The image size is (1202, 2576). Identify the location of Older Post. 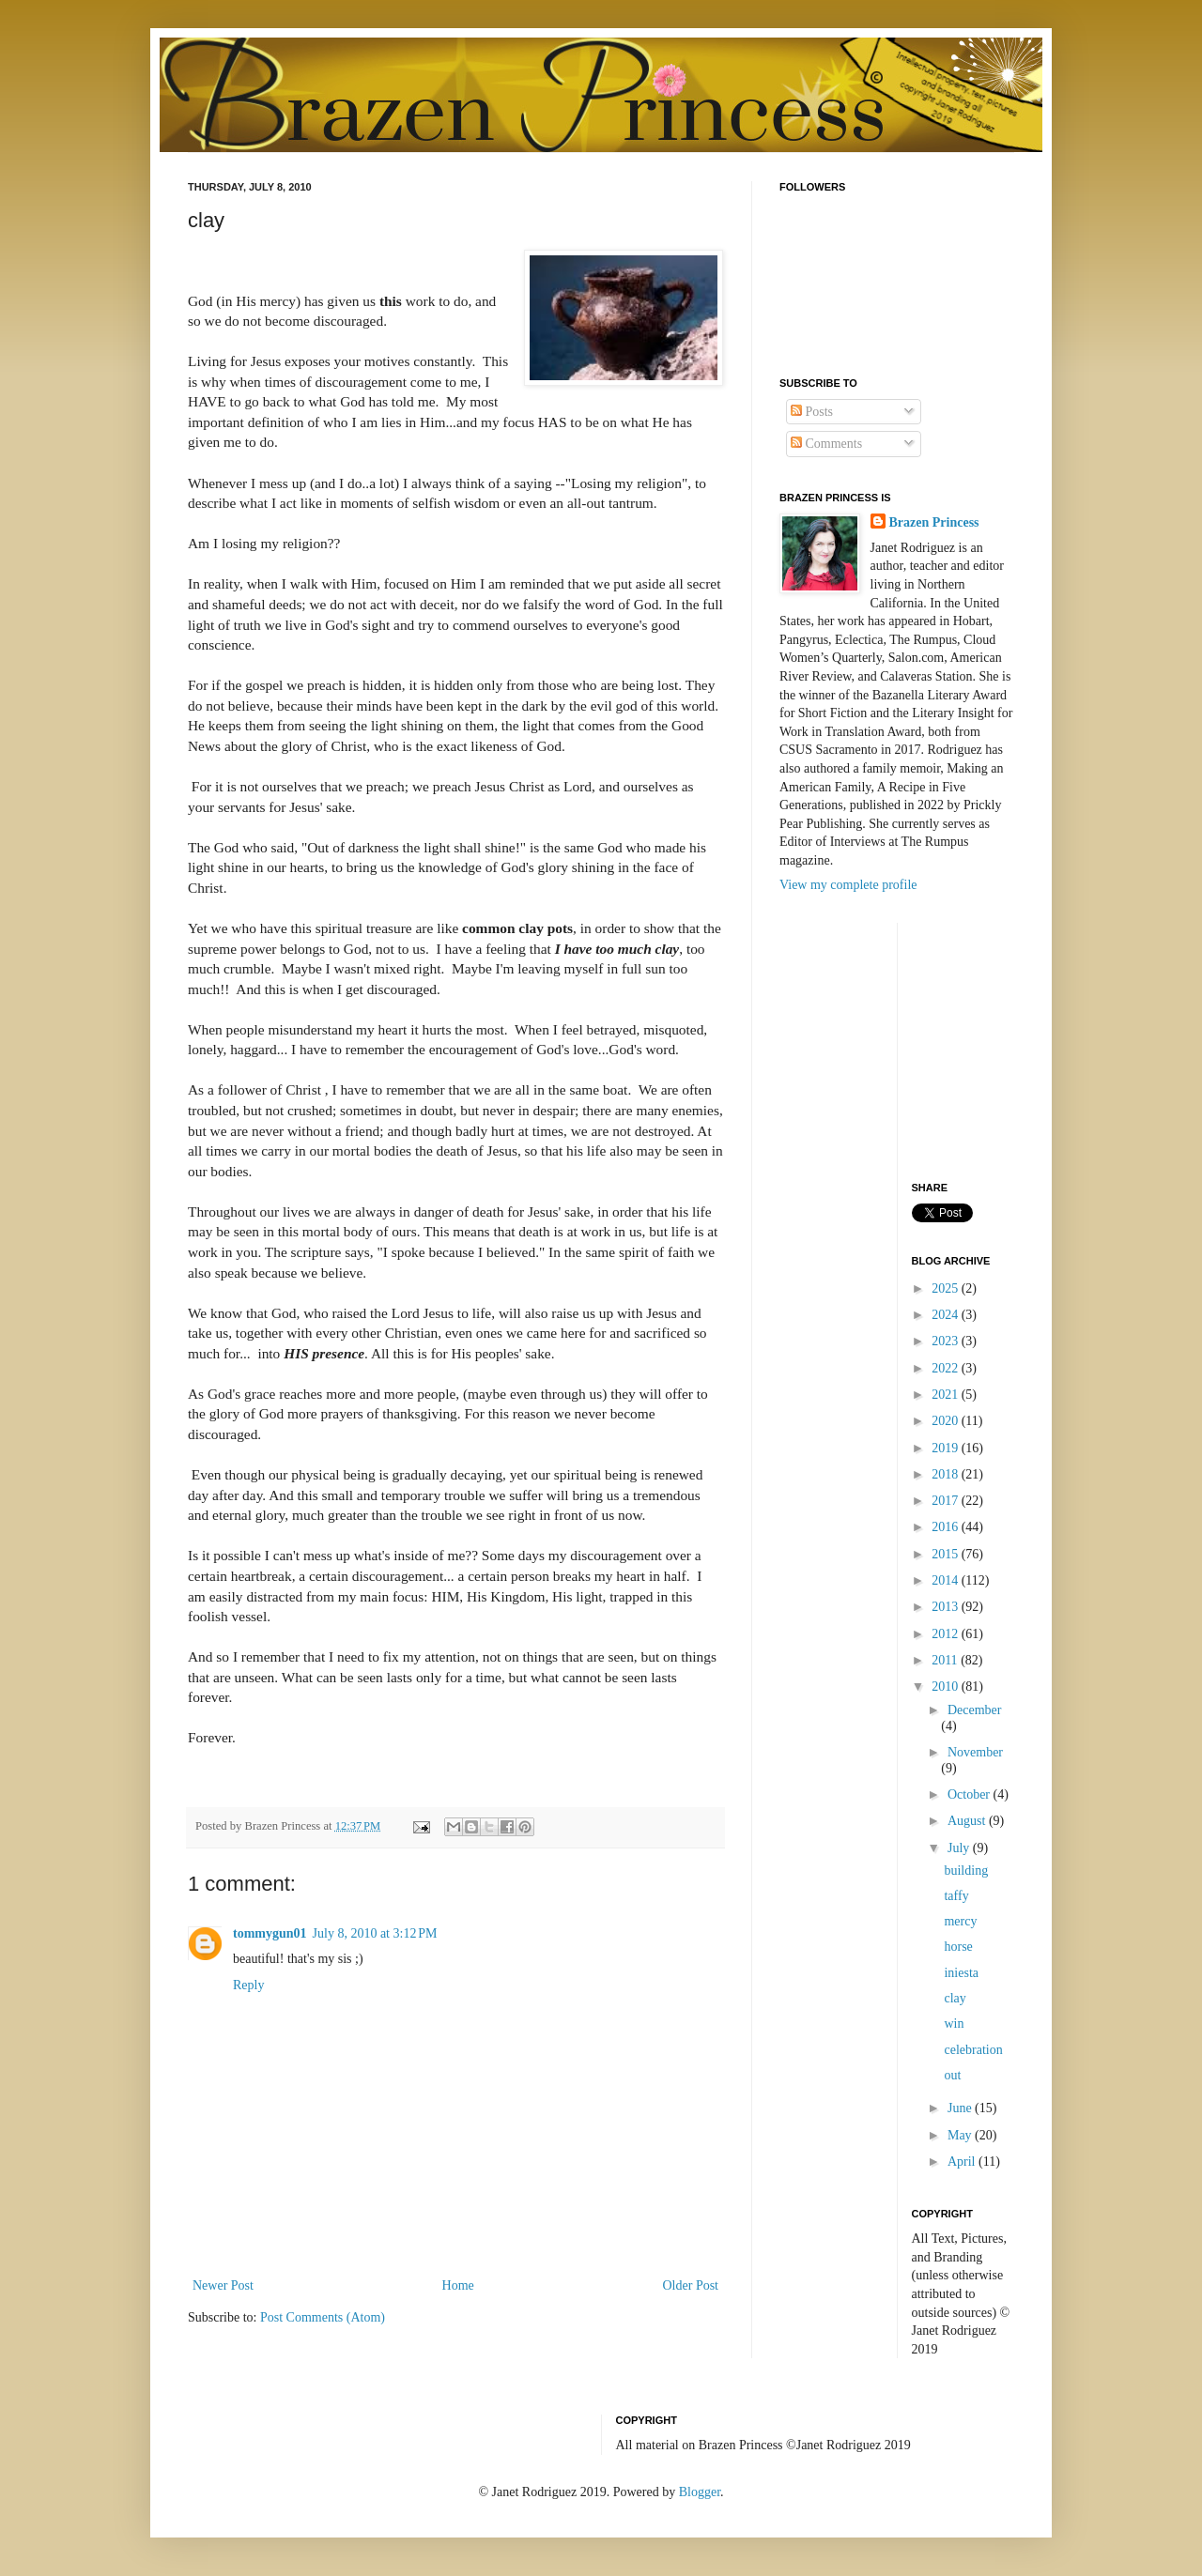
(691, 2285).